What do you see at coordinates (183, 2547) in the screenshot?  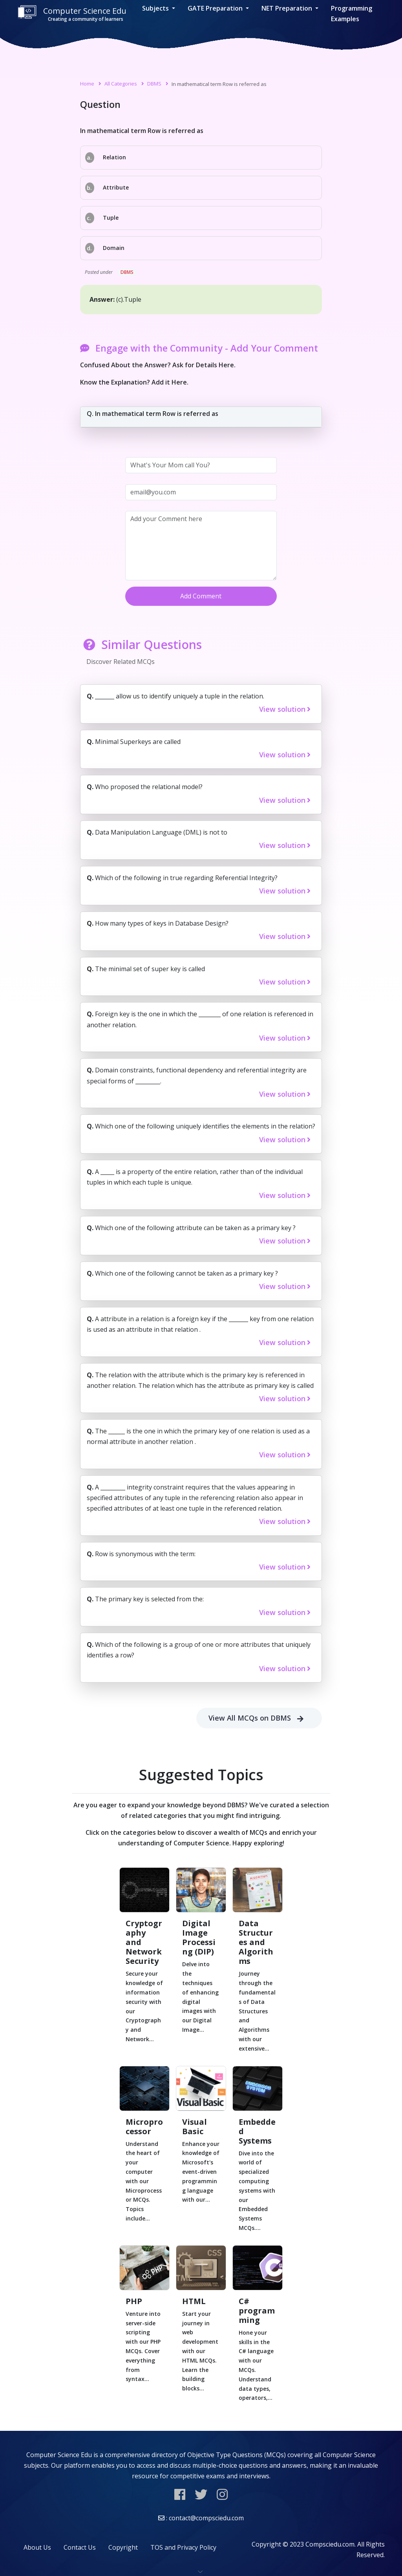 I see `TOS and Privacy Policy` at bounding box center [183, 2547].